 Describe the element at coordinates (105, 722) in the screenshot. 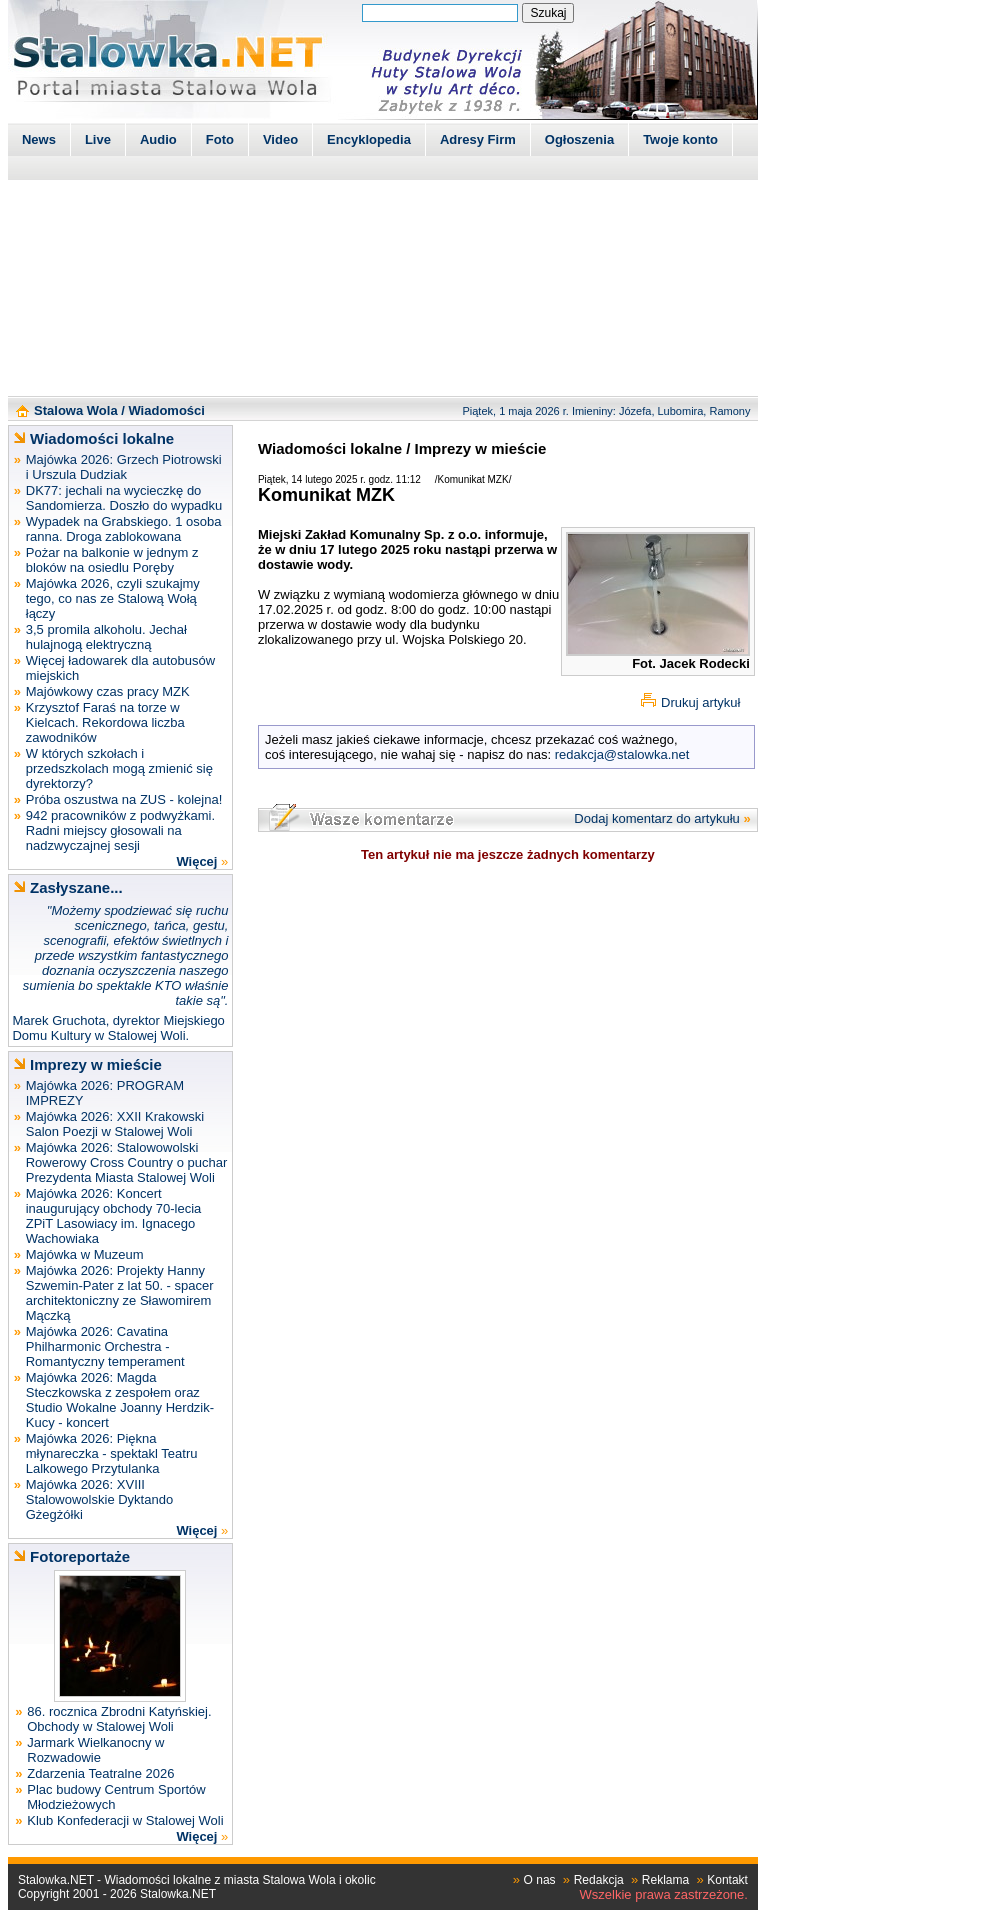

I see `Krzysztof Faraś na torze w Kielcach. Rekordowa liczba zawodników` at that location.